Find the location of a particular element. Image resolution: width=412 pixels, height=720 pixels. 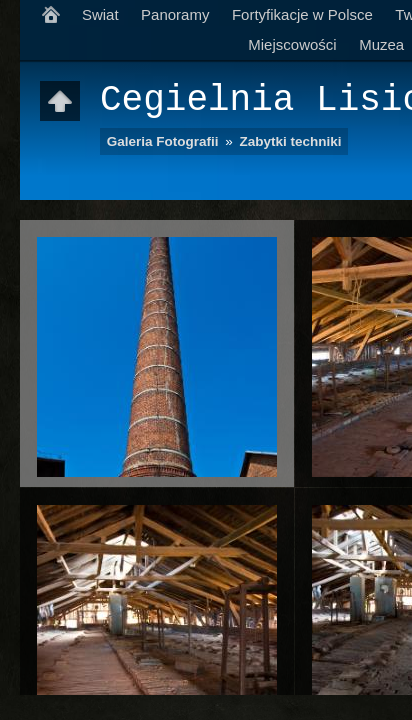

Fortyfikacje w Polsce is located at coordinates (302, 14).